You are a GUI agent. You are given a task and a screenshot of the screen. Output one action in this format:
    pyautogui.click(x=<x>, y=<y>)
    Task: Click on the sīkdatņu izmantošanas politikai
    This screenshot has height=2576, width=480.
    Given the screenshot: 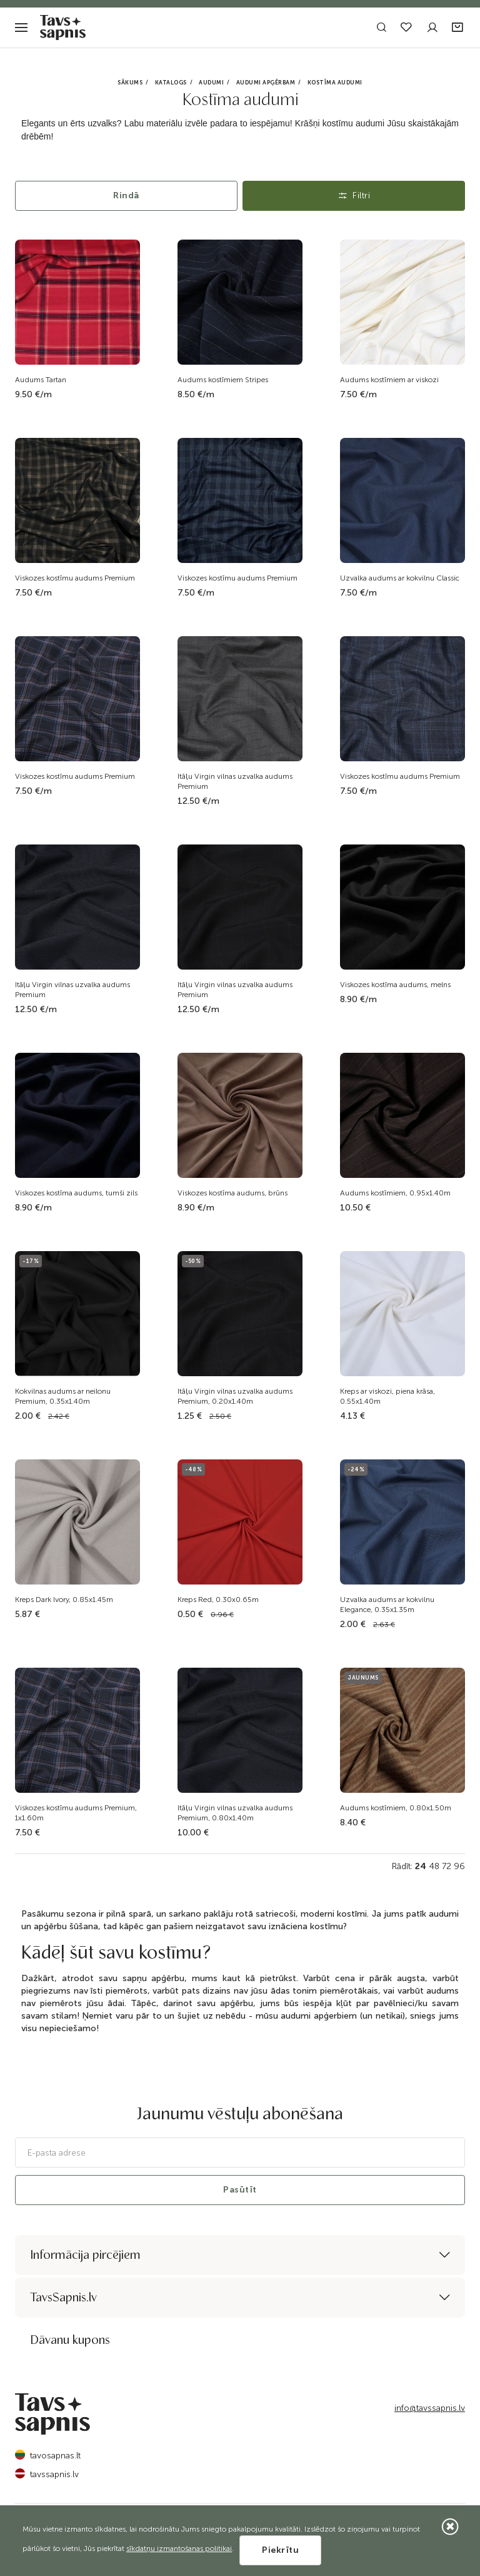 What is the action you would take?
    pyautogui.click(x=179, y=2548)
    